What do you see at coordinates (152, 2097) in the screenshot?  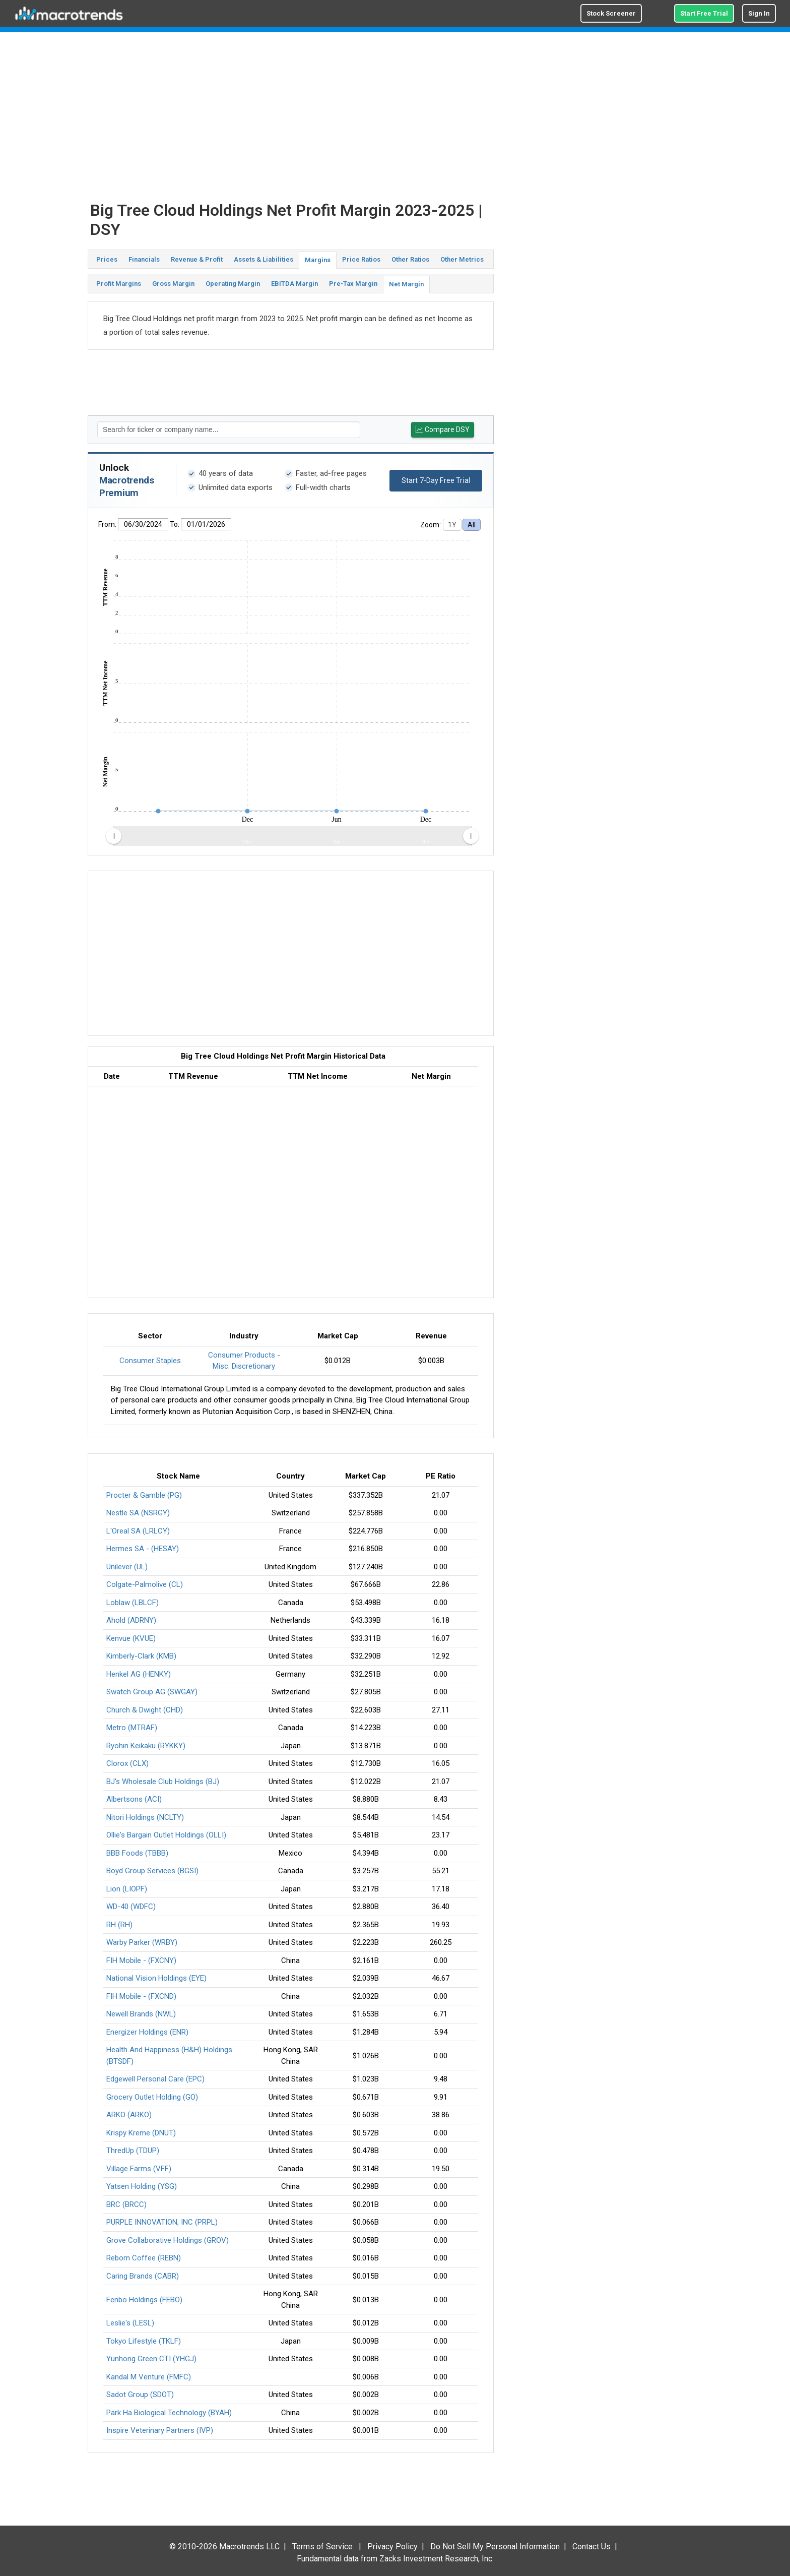 I see `Grocery Outlet Holding (GO)` at bounding box center [152, 2097].